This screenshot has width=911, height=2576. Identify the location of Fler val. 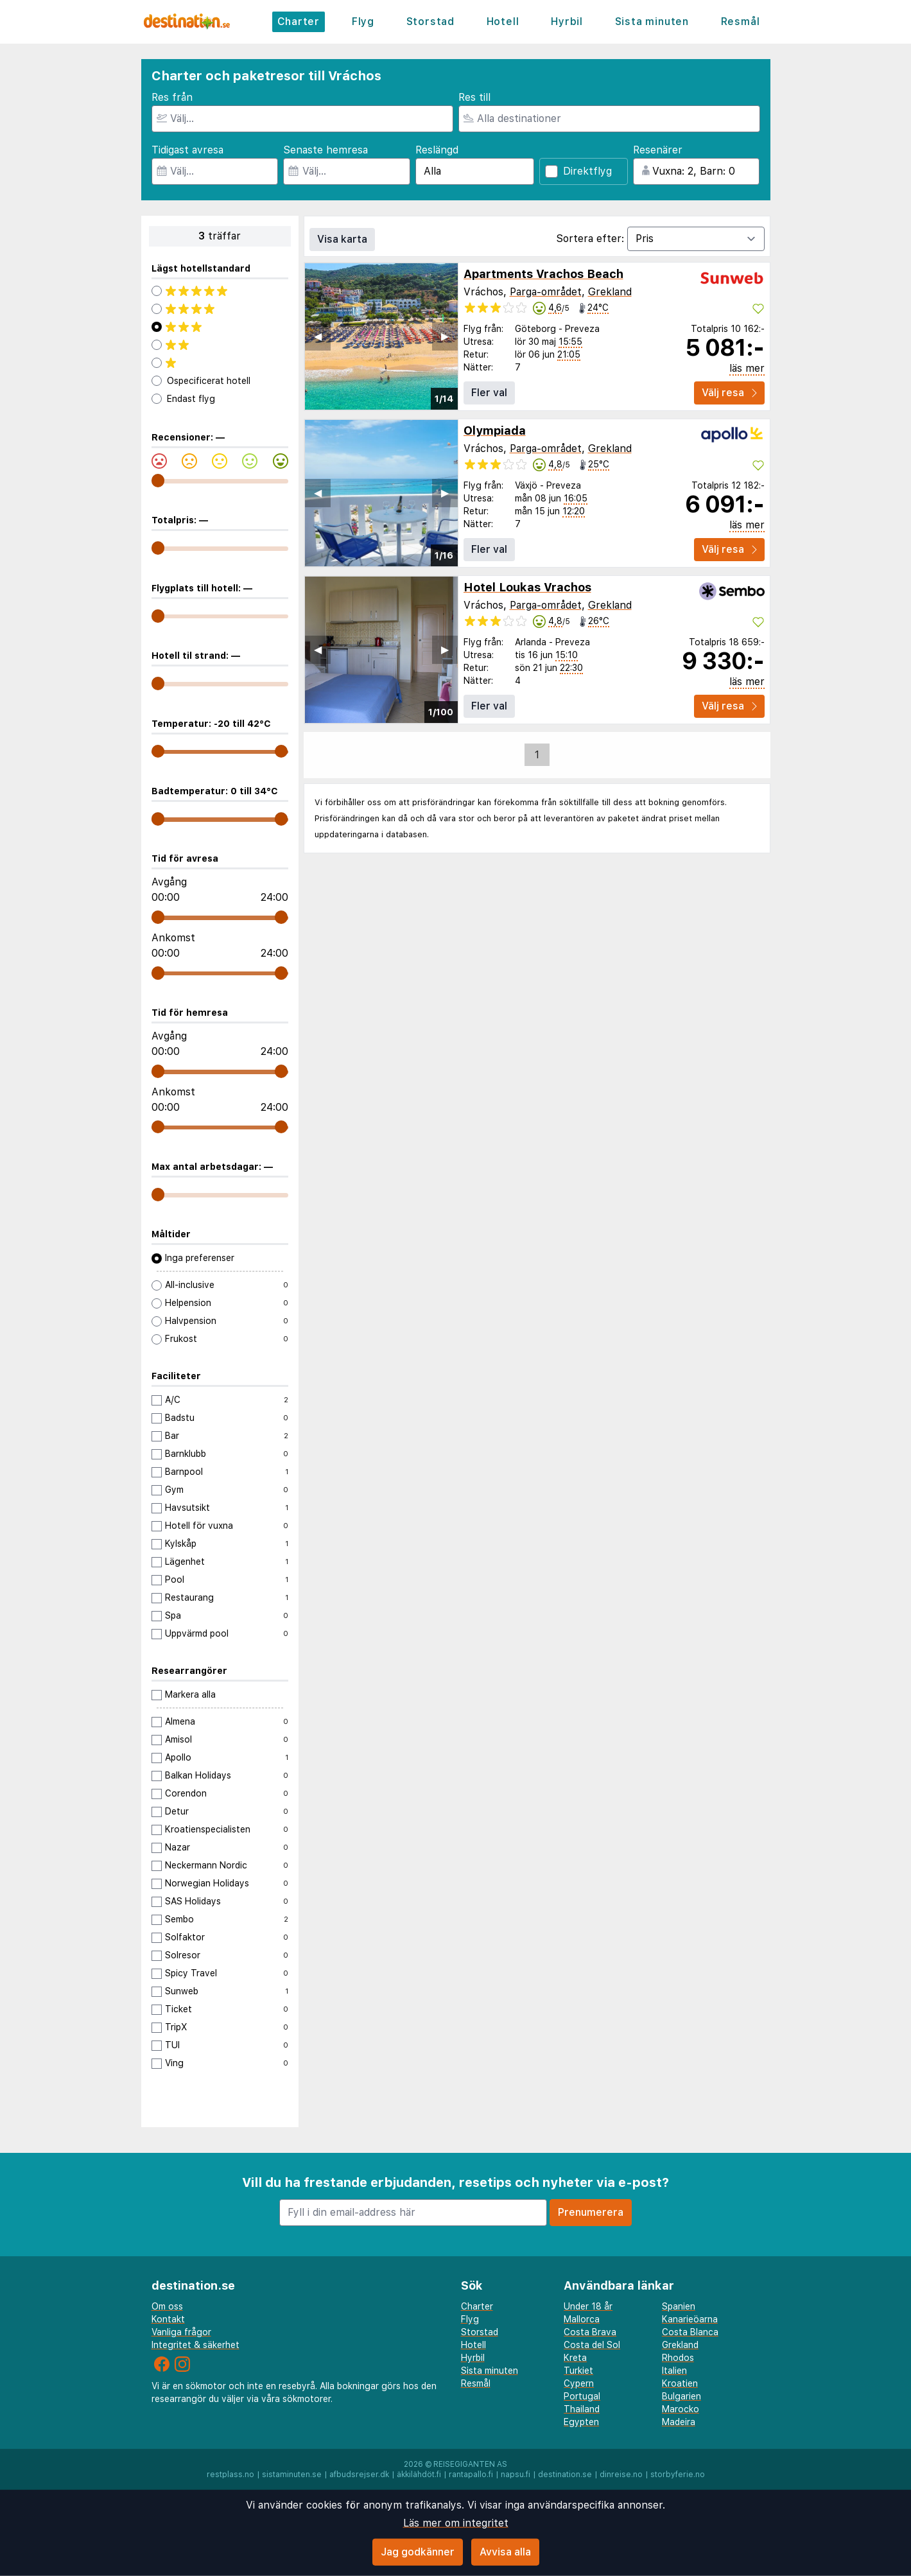
(489, 393).